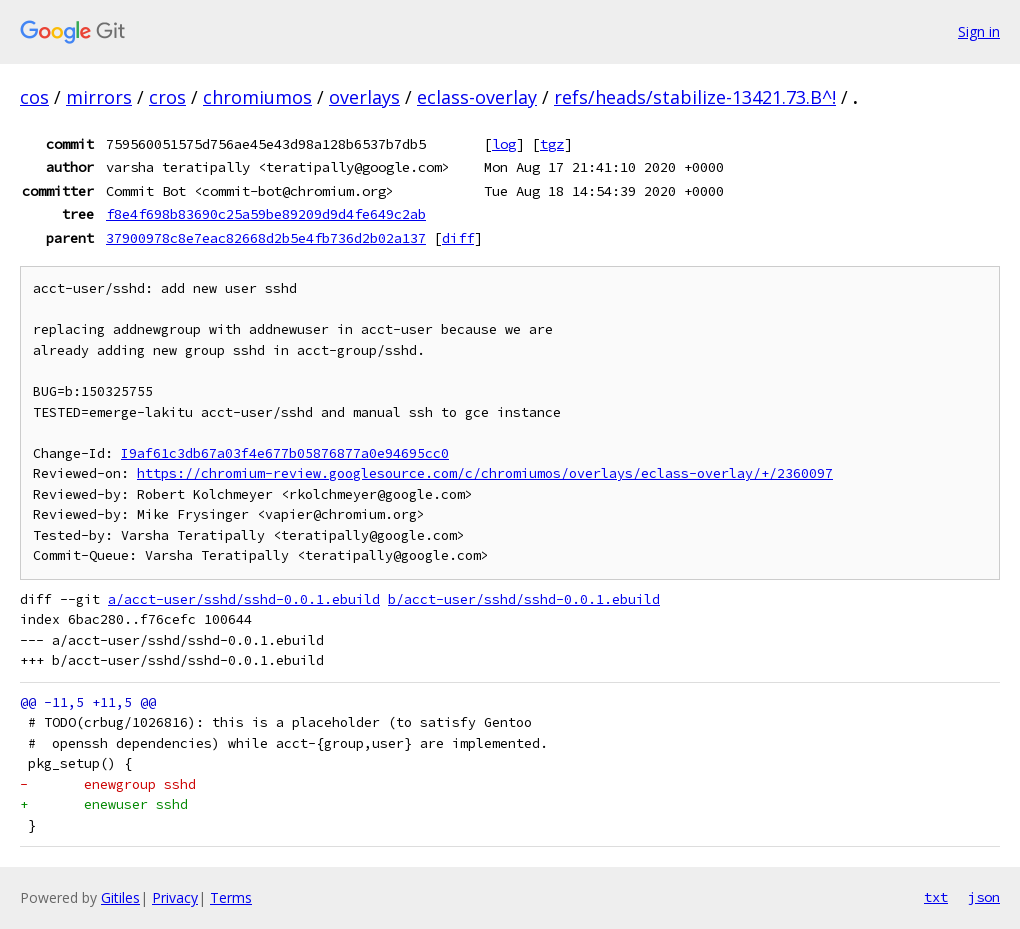 This screenshot has height=929, width=1020. I want to click on f8e4f698b83690c25a59be89209d9d4fe649c2ab, so click(266, 214).